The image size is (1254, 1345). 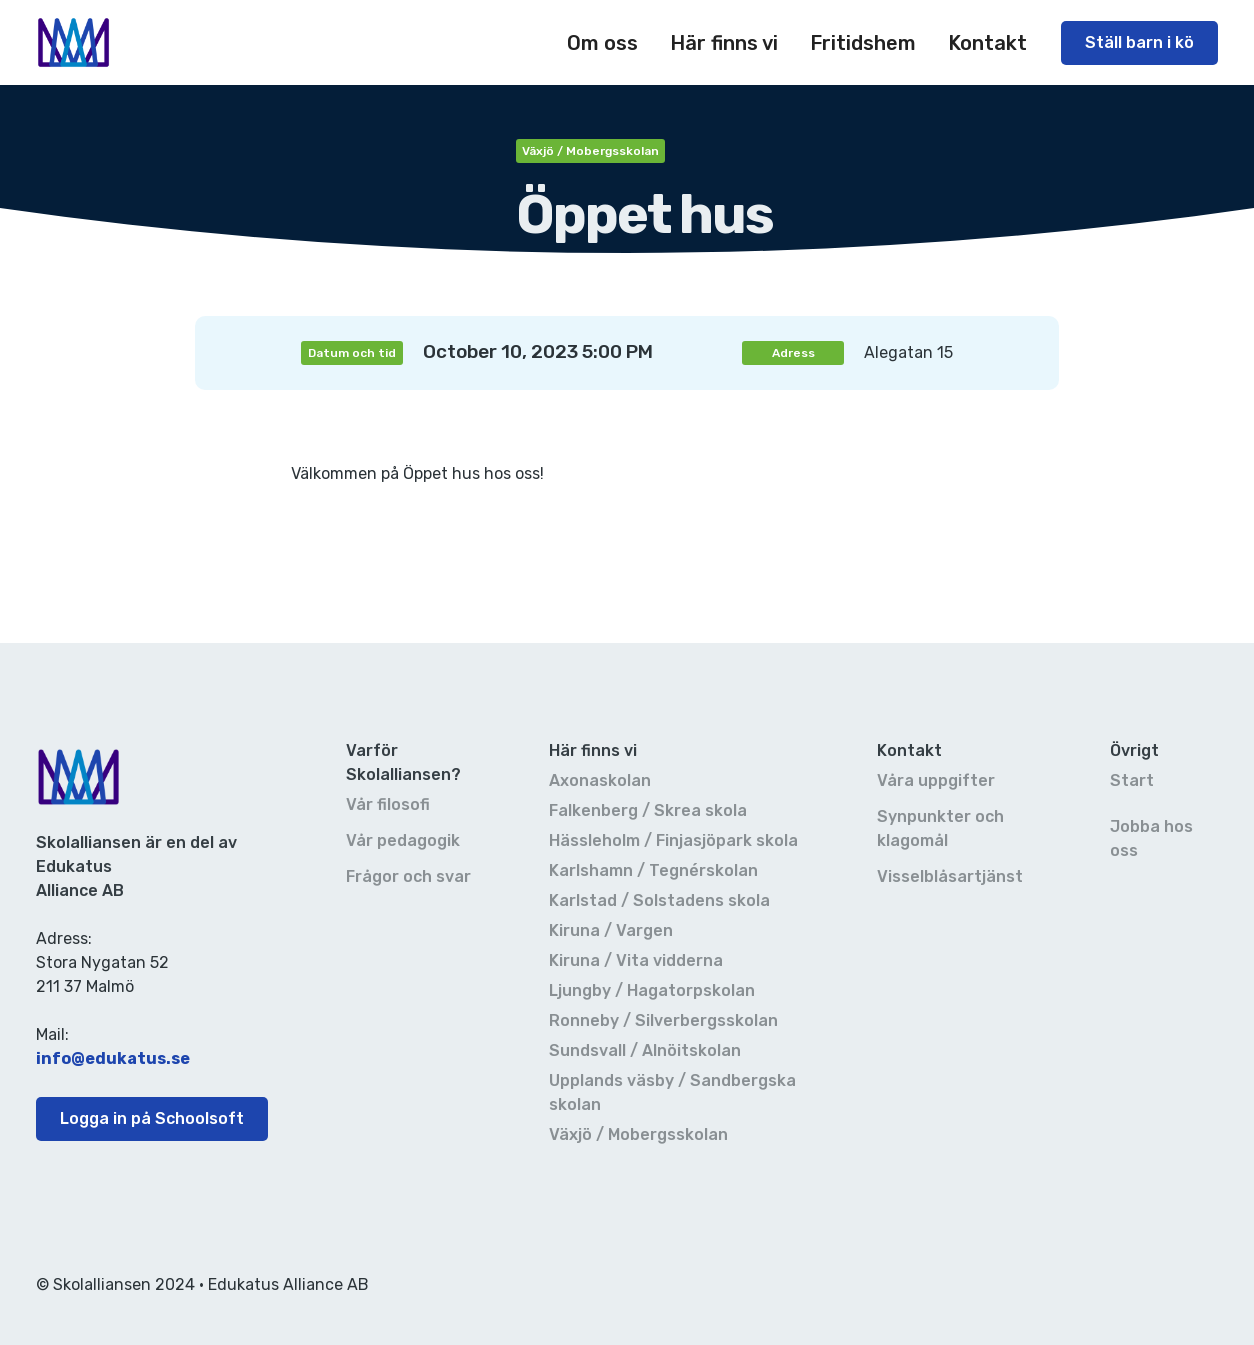 I want to click on Ronneby / Silverbergsskolan, so click(x=663, y=1020).